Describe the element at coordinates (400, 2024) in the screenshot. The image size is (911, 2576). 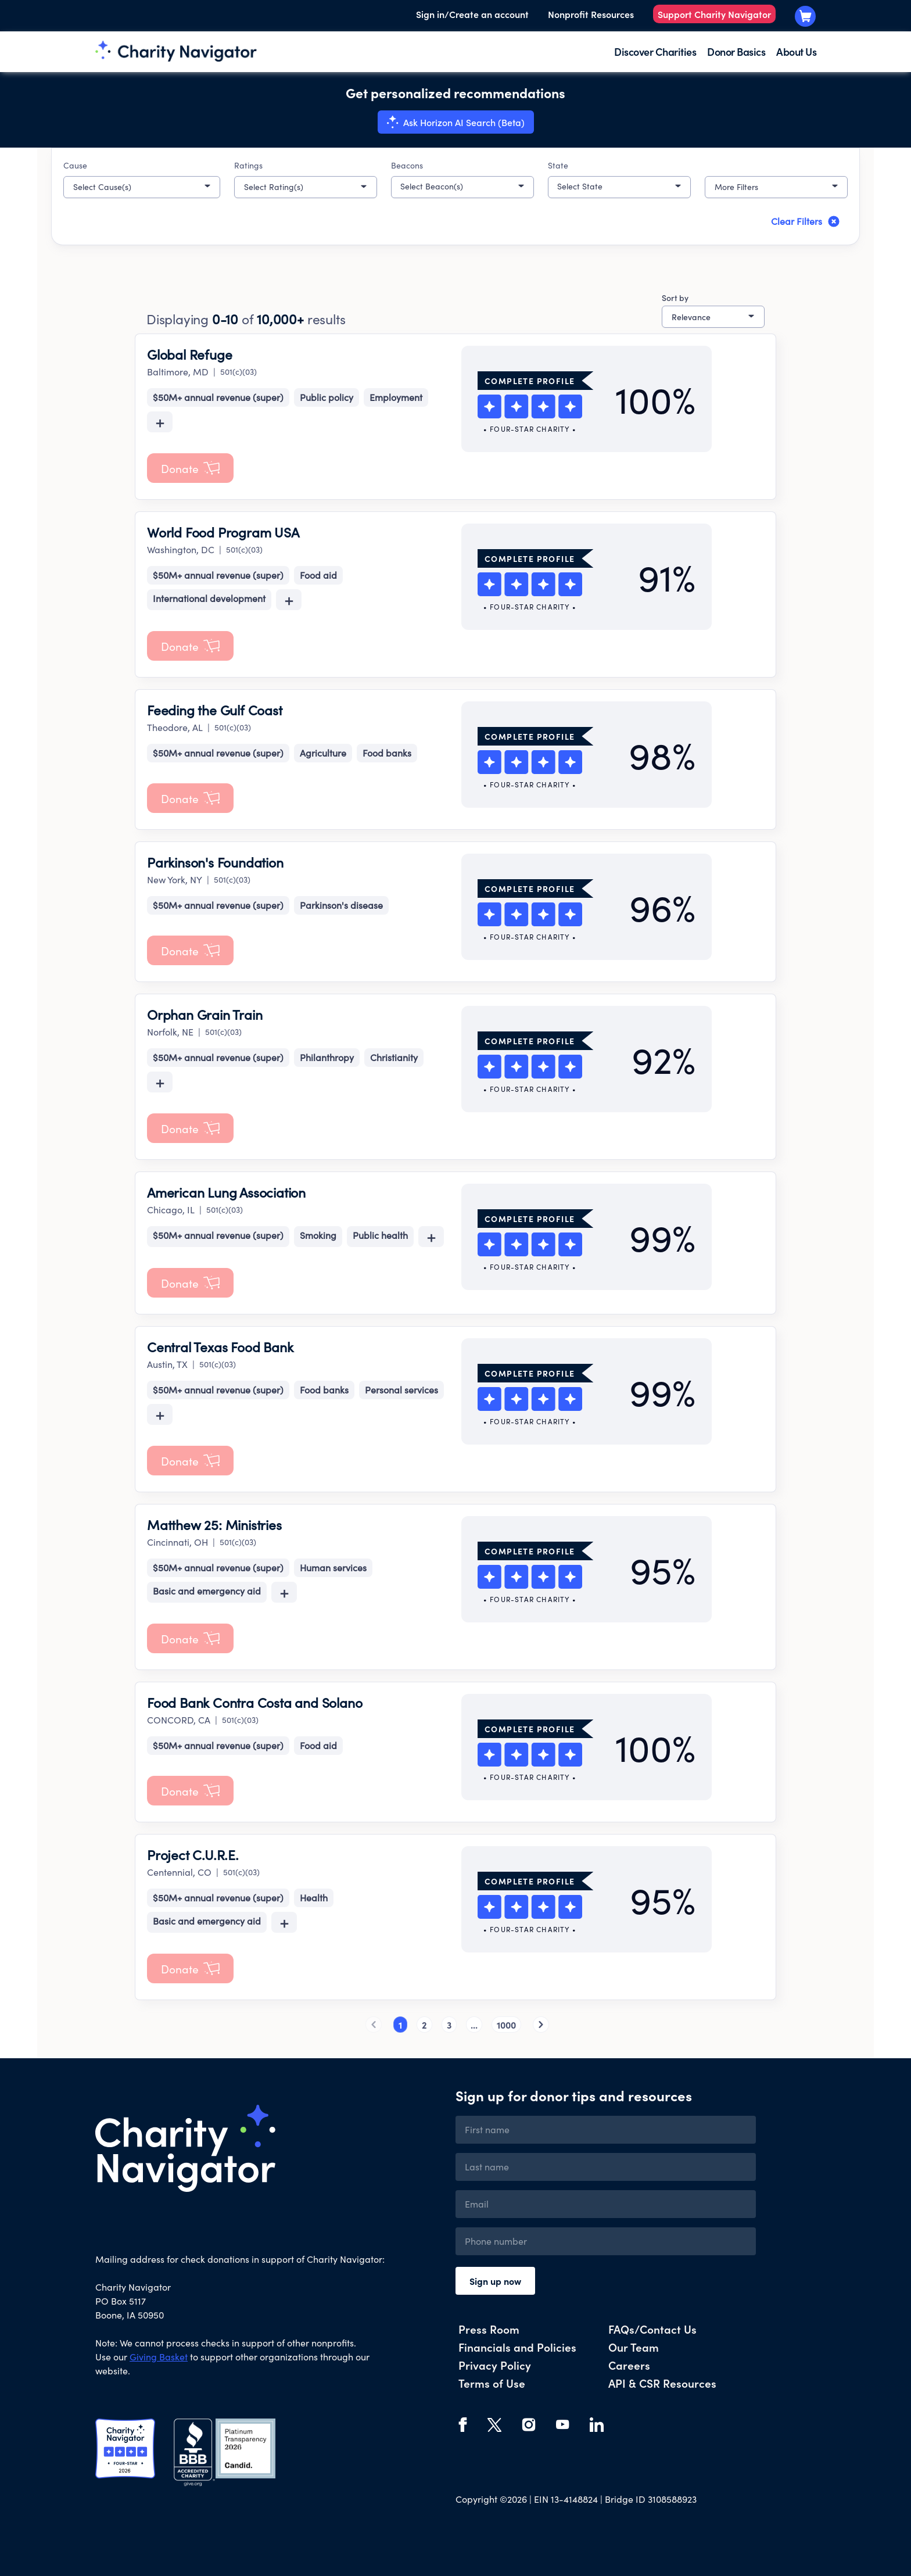
I see `1 [button]` at that location.